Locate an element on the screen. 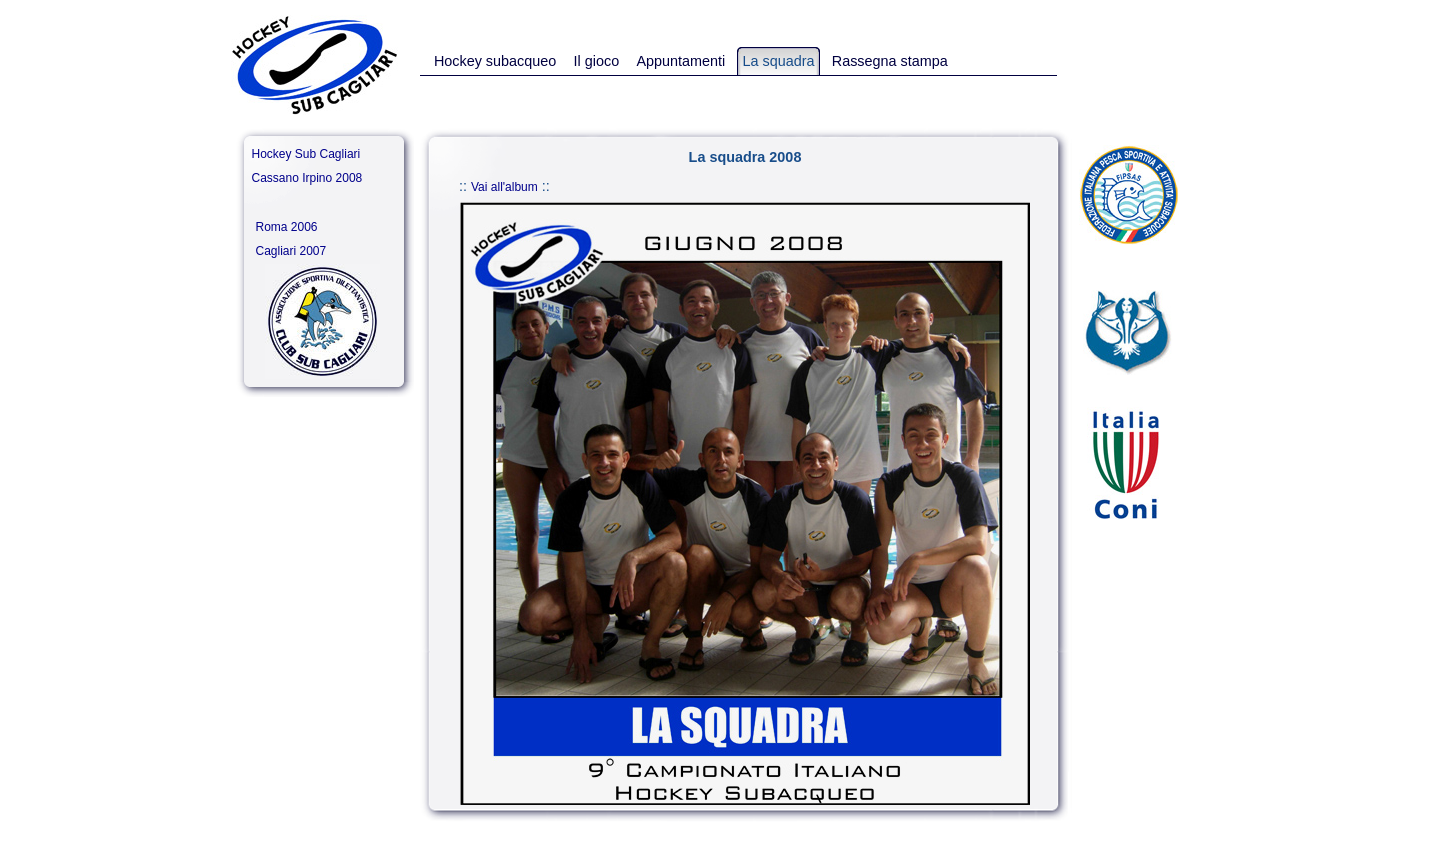 This screenshot has width=1440, height=849. Vai all'album is located at coordinates (504, 187).